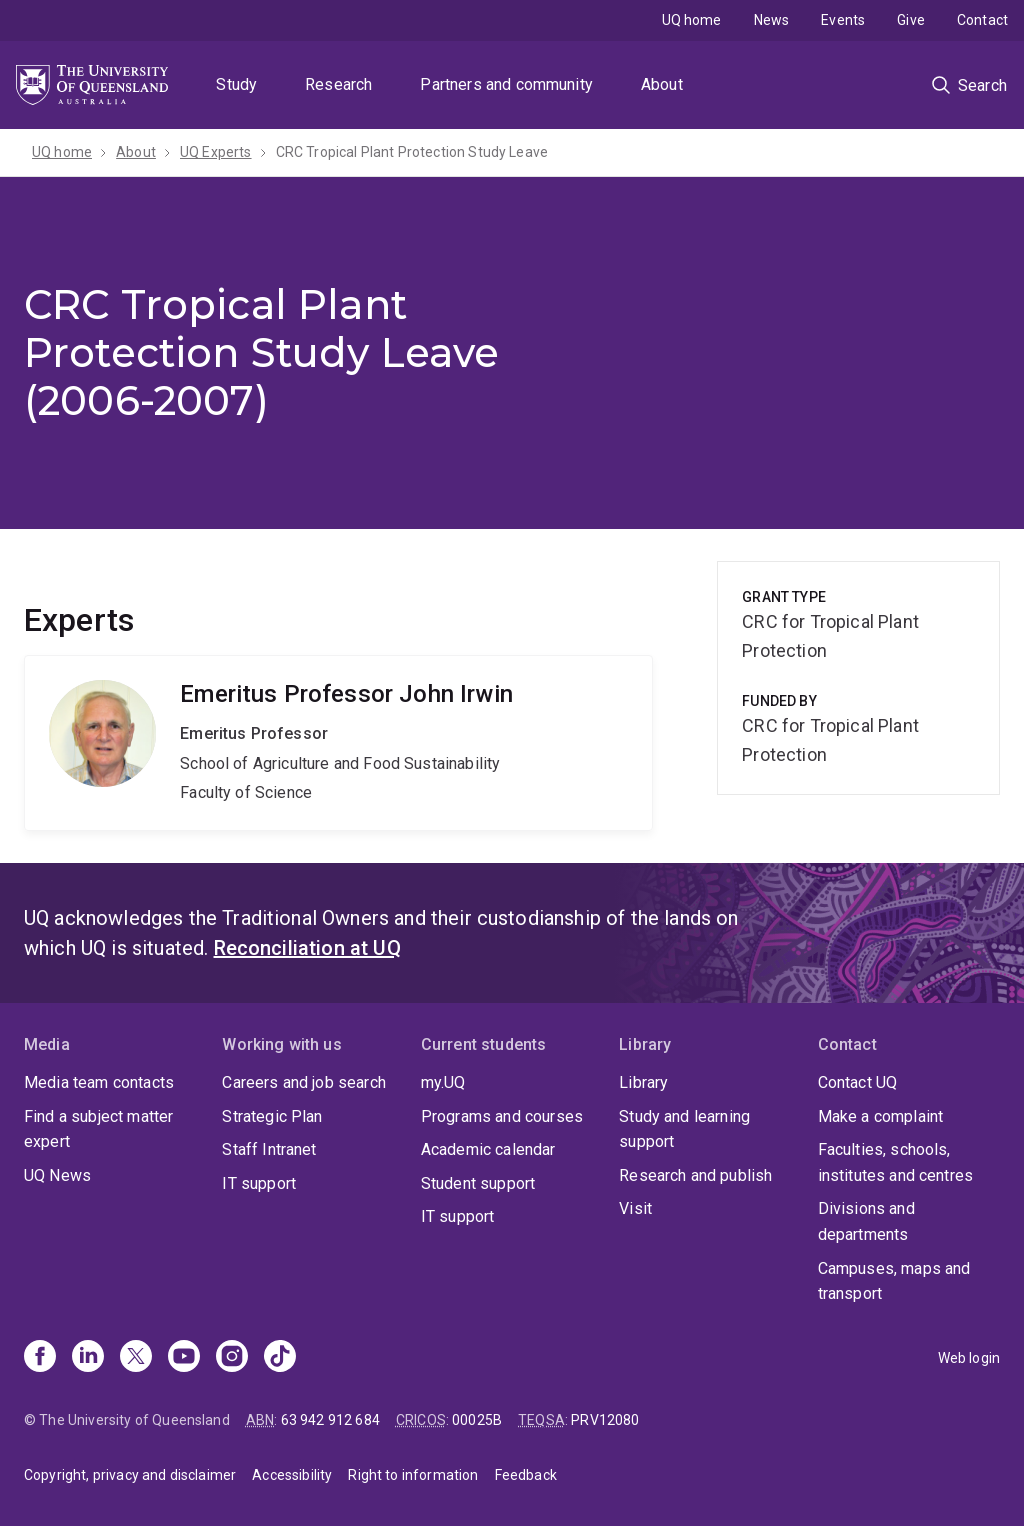  Describe the element at coordinates (280, 1358) in the screenshot. I see `[TikTok]` at that location.